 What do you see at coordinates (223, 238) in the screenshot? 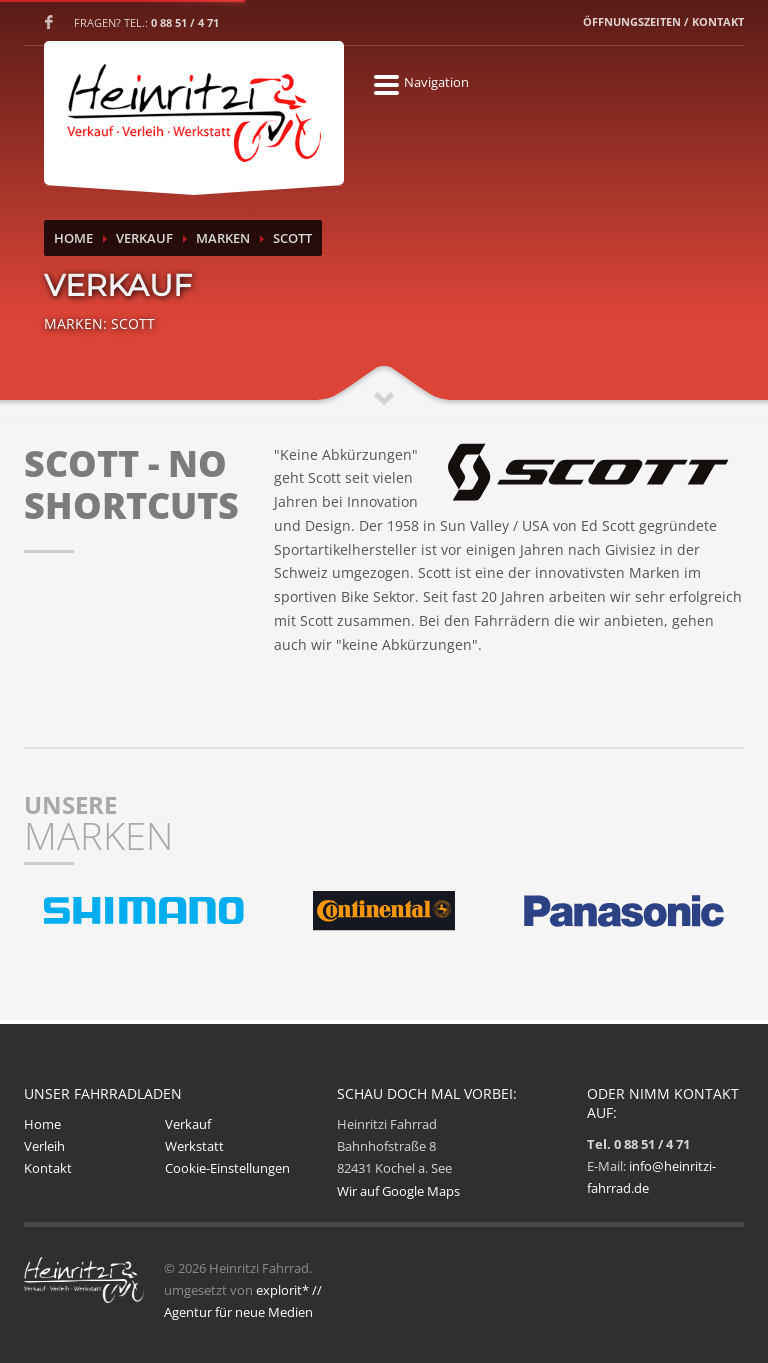
I see `Marken` at bounding box center [223, 238].